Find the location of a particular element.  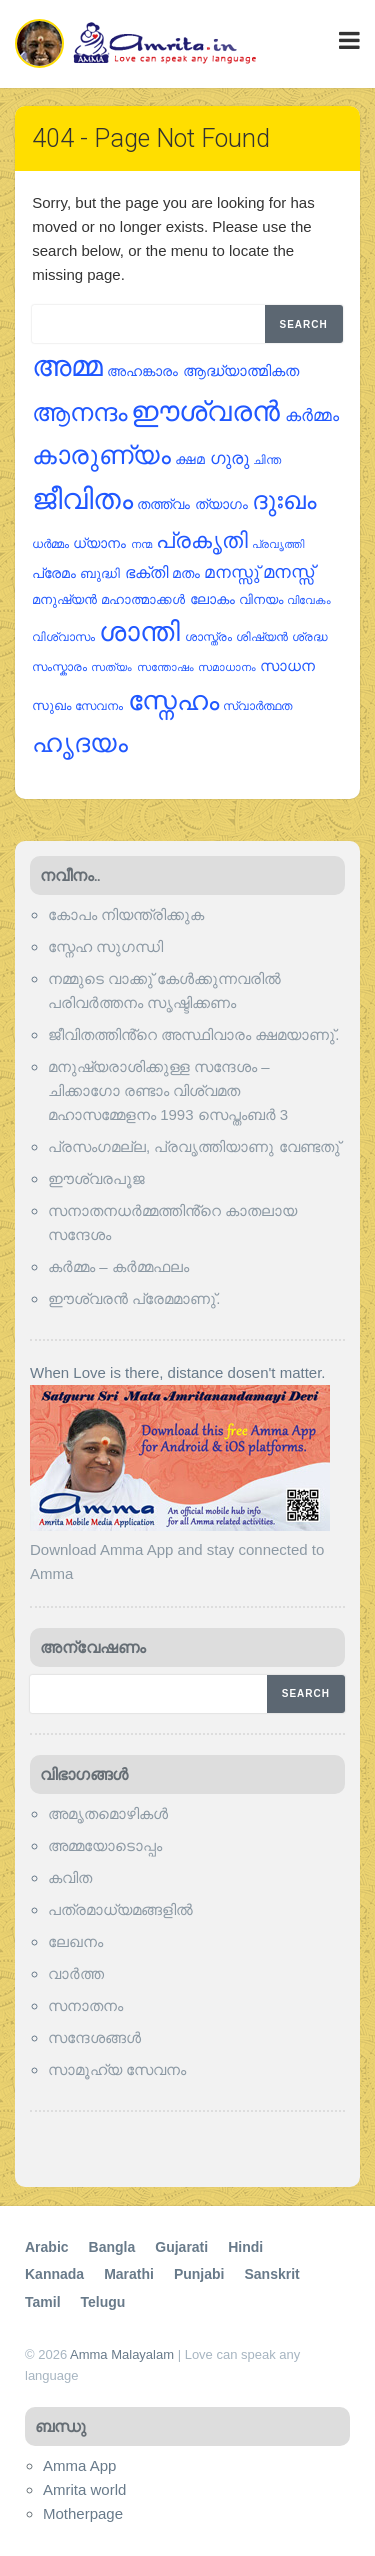

ഹൃദയം [ഹൃദയം (137 items)] is located at coordinates (80, 743).